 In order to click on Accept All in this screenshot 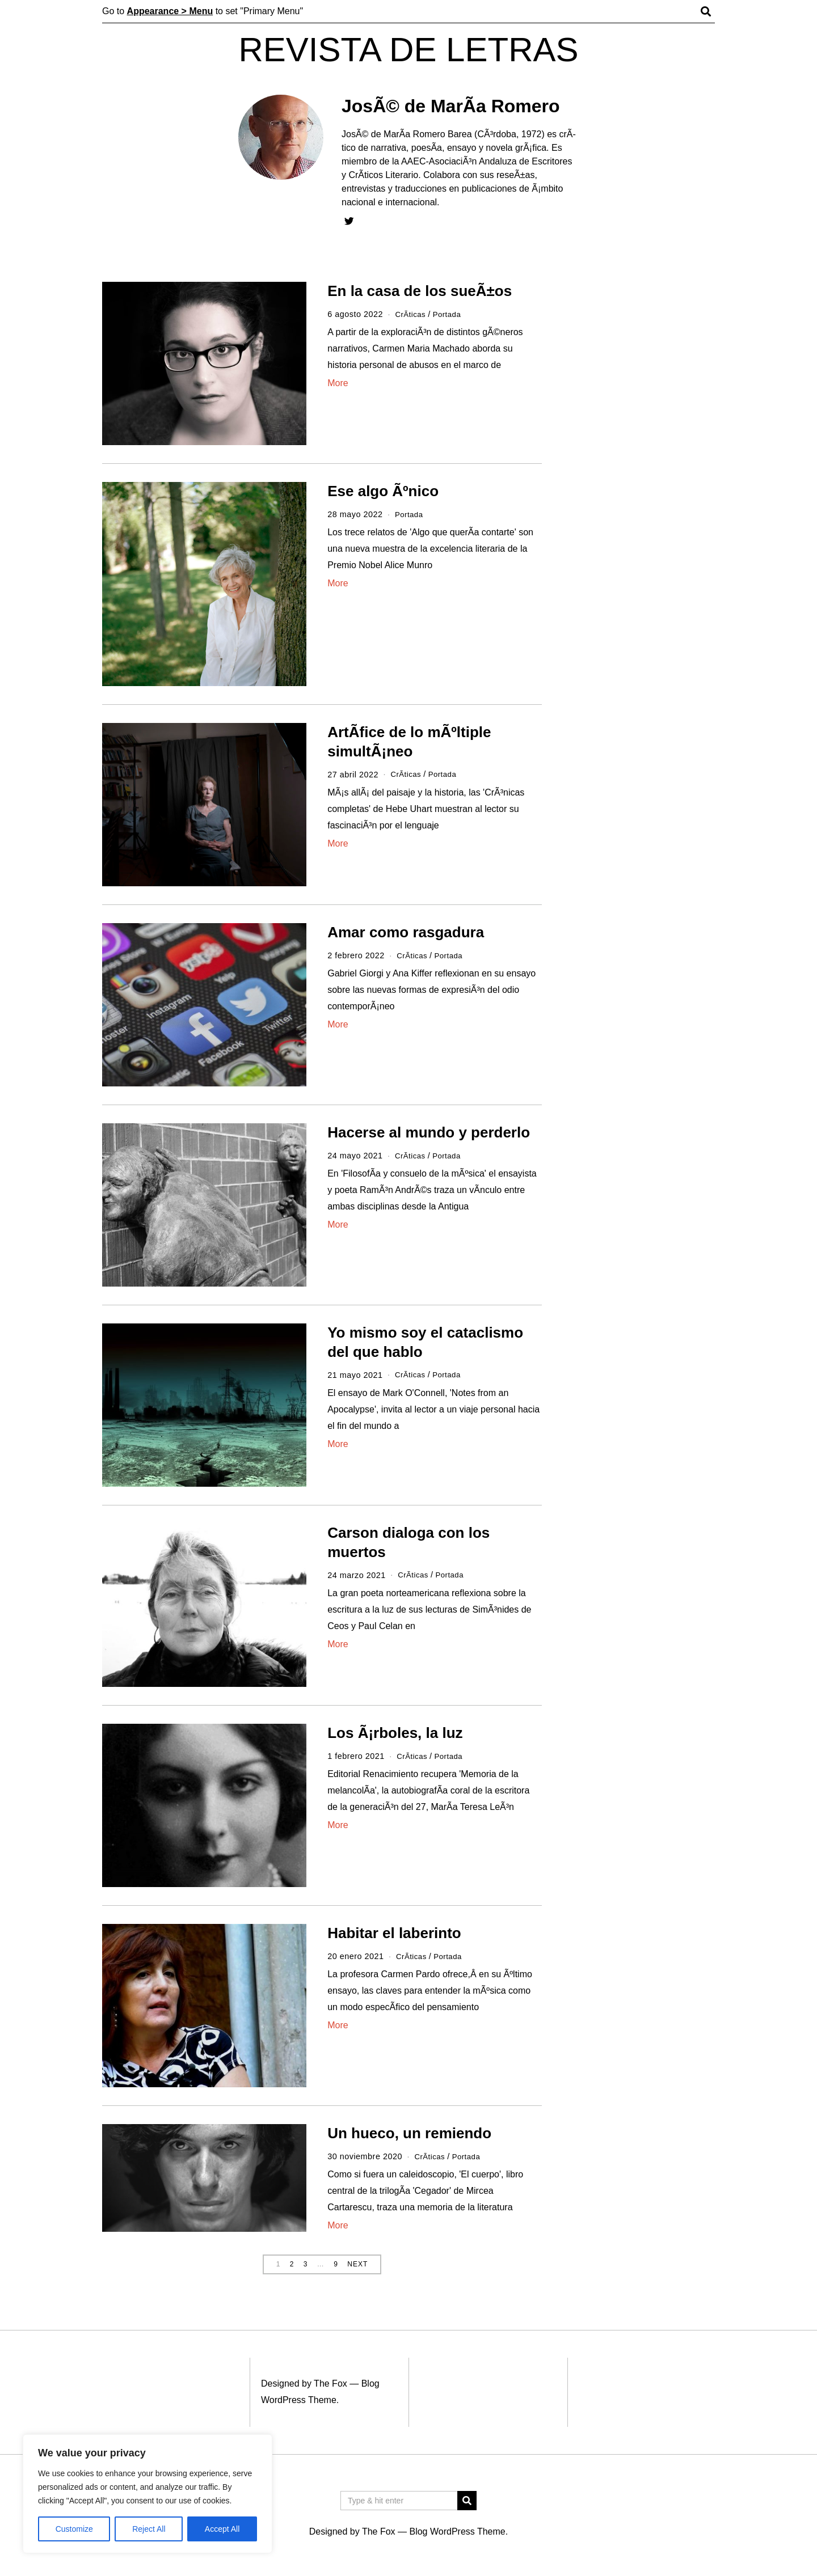, I will do `click(222, 2528)`.